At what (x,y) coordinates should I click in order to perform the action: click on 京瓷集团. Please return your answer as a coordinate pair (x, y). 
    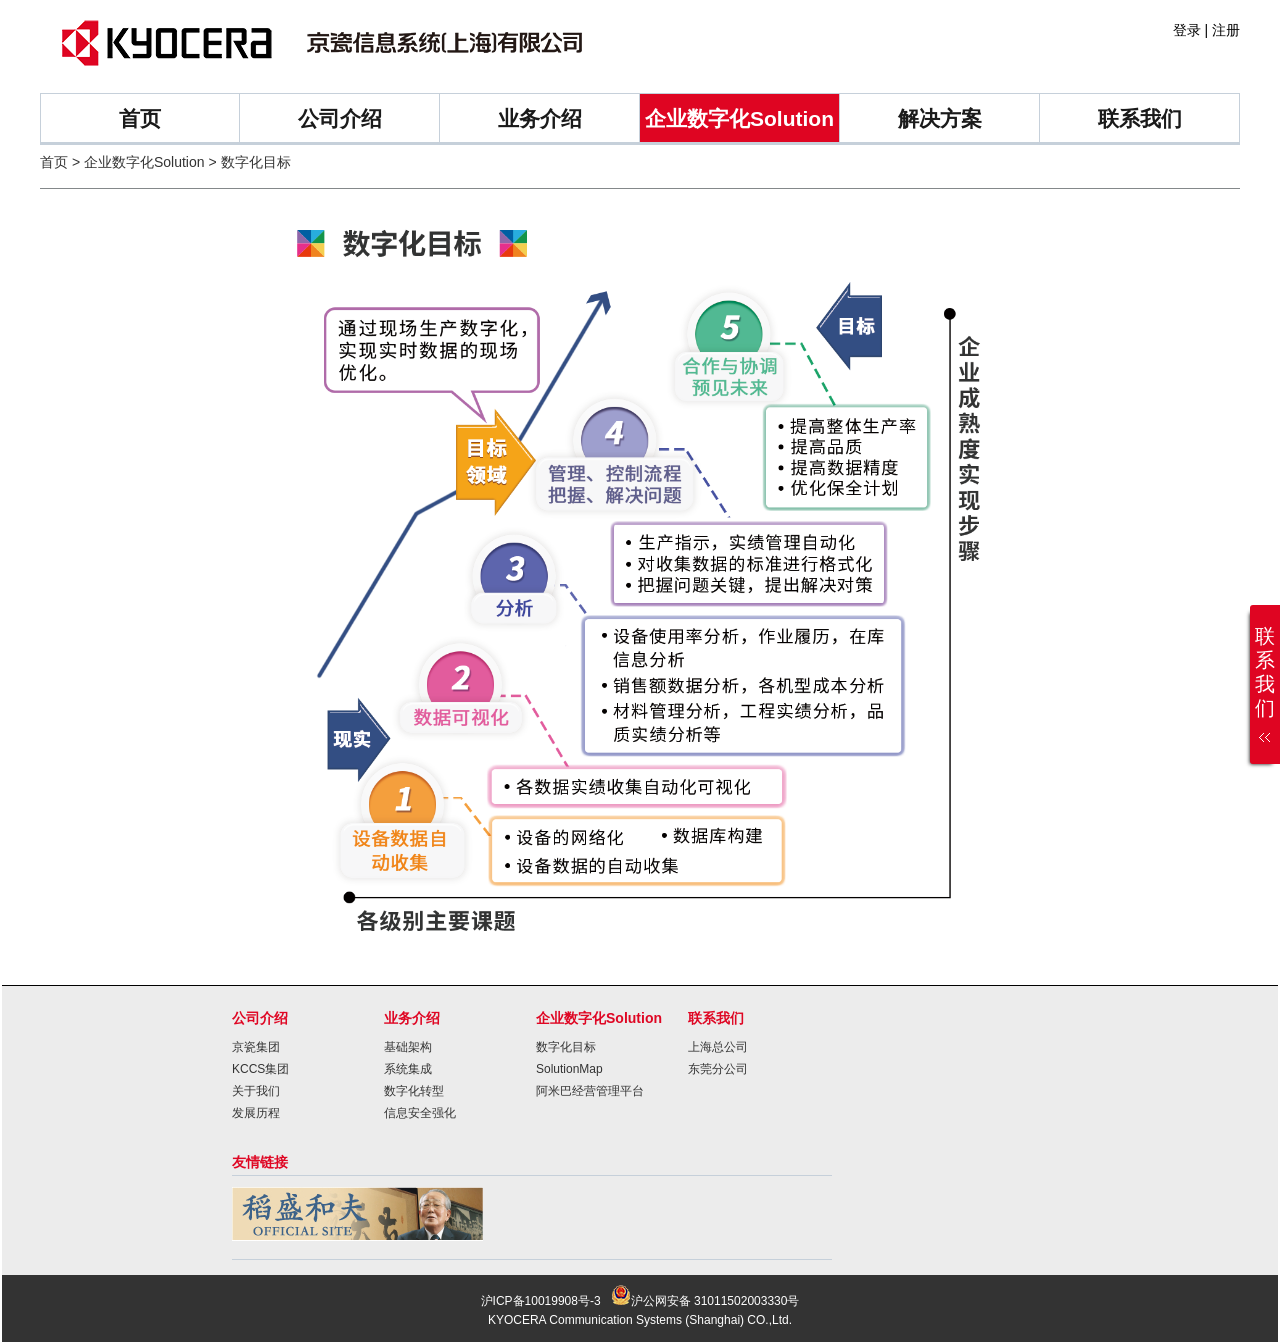
    Looking at the image, I should click on (256, 1047).